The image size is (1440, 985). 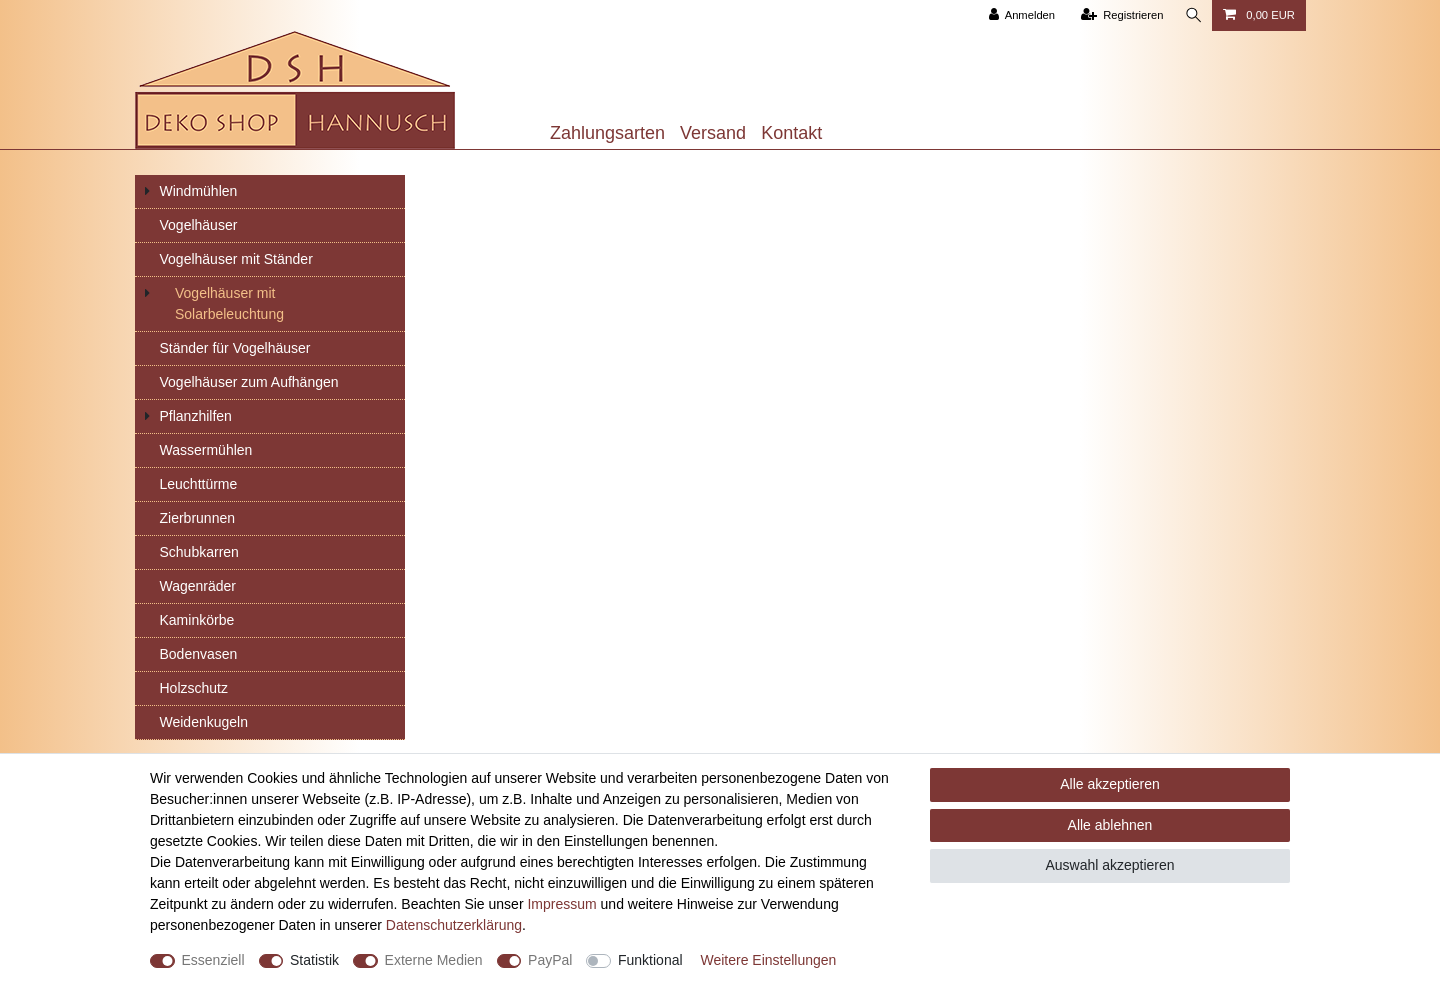 What do you see at coordinates (1109, 865) in the screenshot?
I see `Auswahl akzeptieren` at bounding box center [1109, 865].